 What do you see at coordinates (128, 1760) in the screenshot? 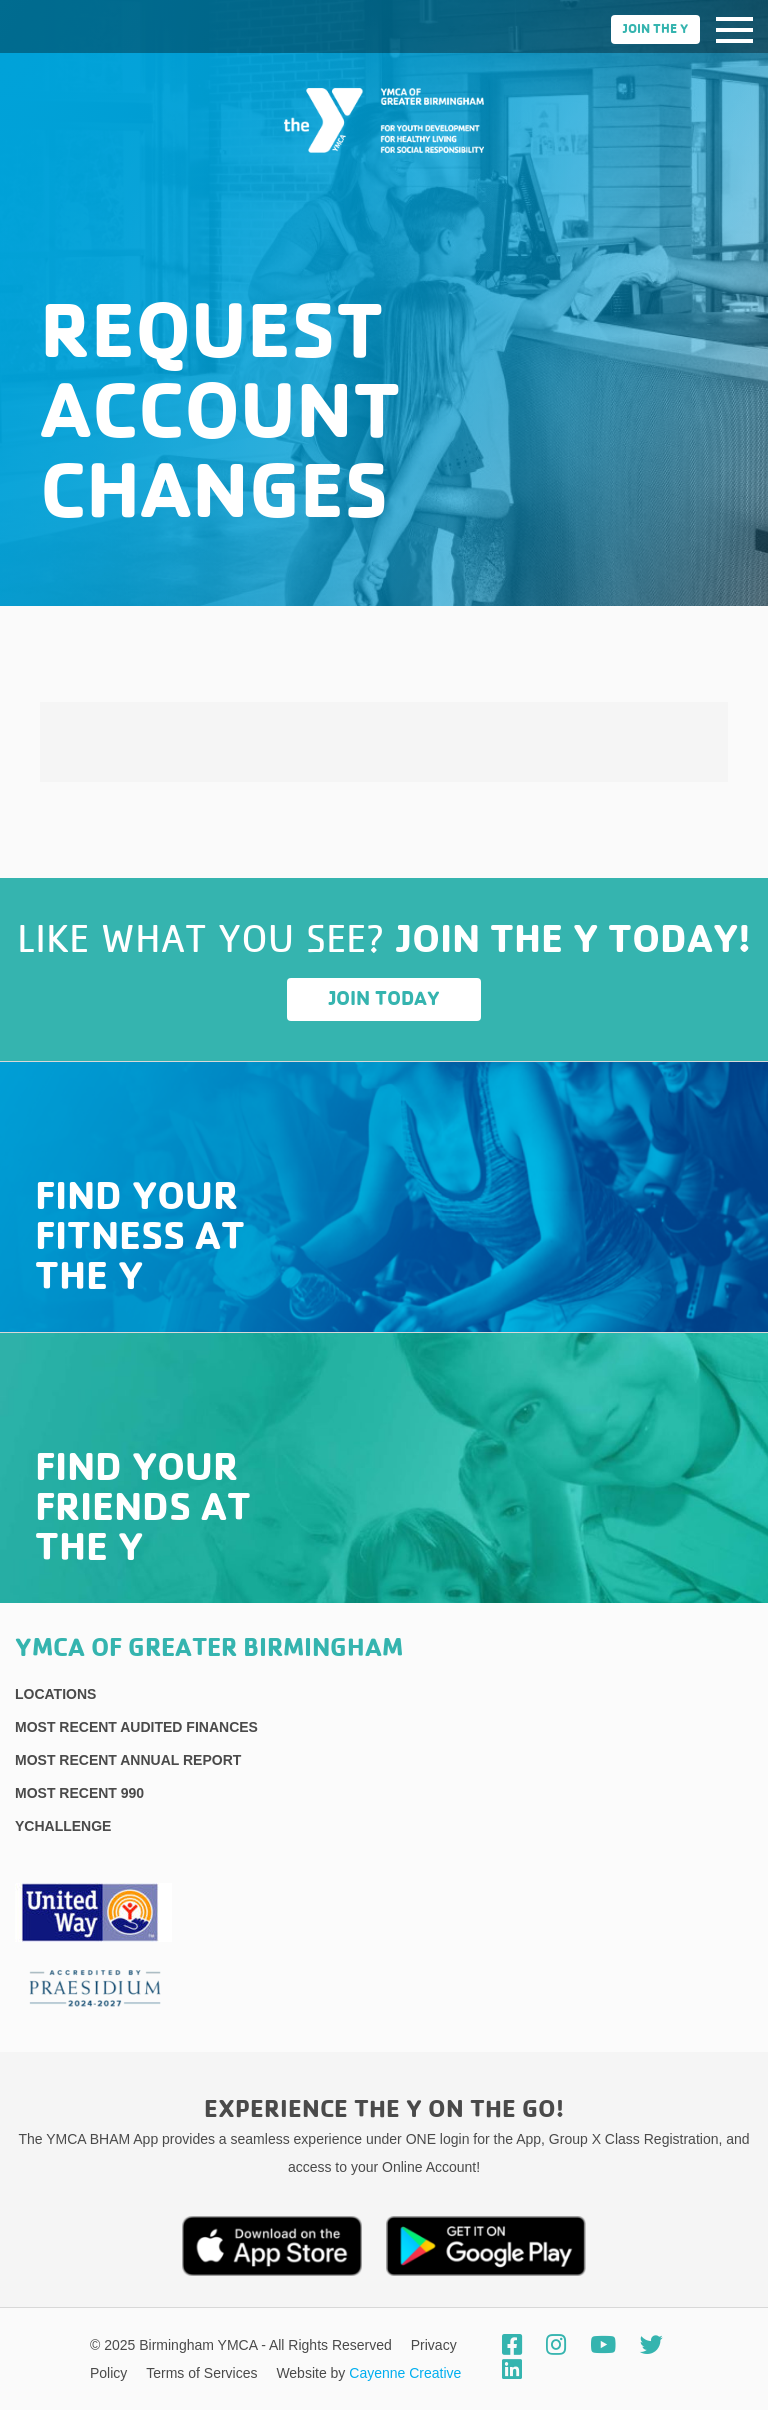
I see `Most Recent Annual Report` at bounding box center [128, 1760].